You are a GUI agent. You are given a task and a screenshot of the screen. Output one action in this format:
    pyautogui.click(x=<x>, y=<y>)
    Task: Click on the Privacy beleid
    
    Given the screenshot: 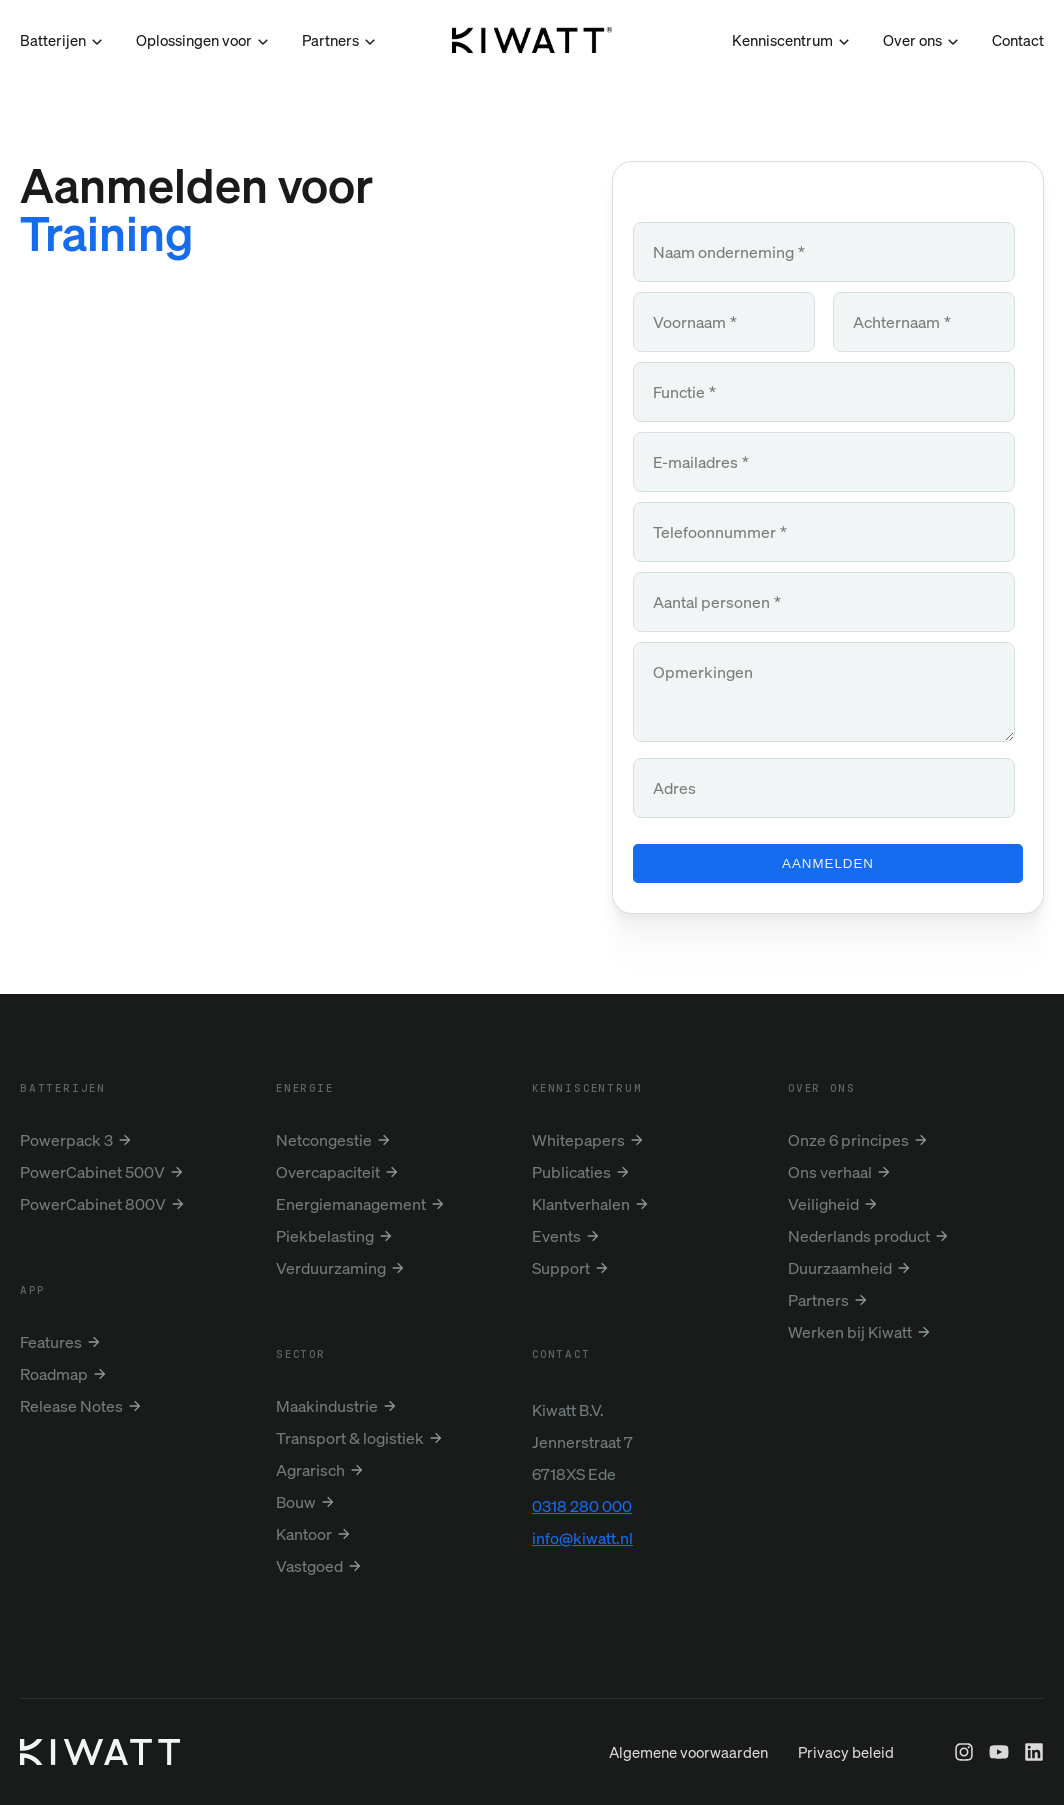 What is the action you would take?
    pyautogui.click(x=846, y=1792)
    